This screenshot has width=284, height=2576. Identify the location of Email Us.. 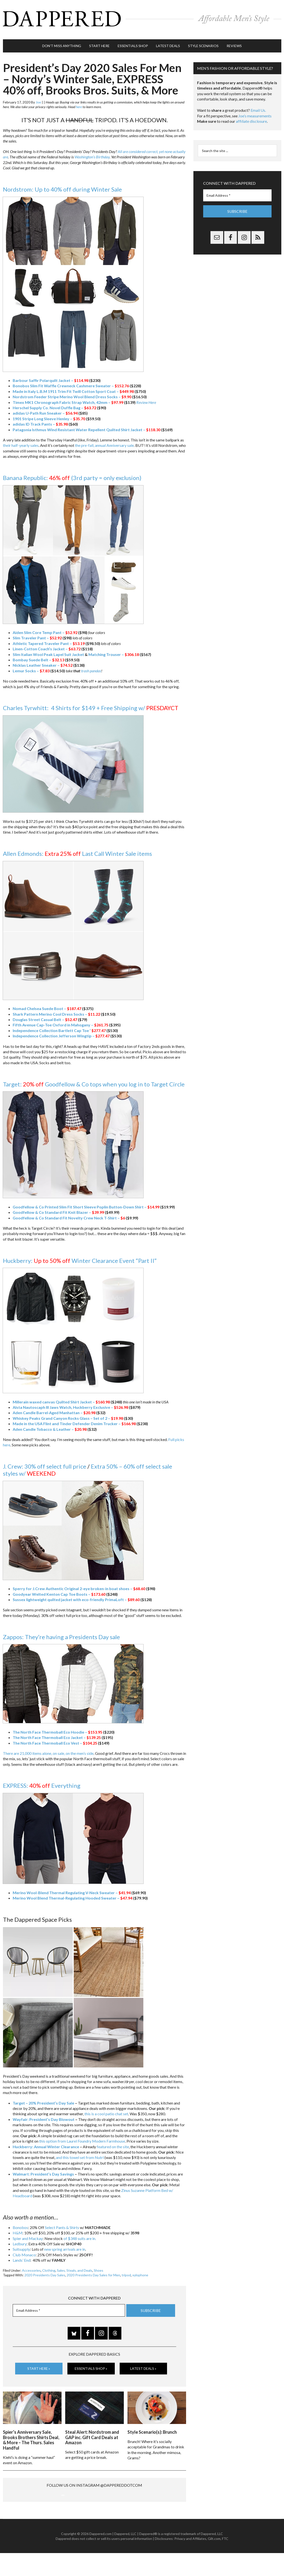
(258, 103).